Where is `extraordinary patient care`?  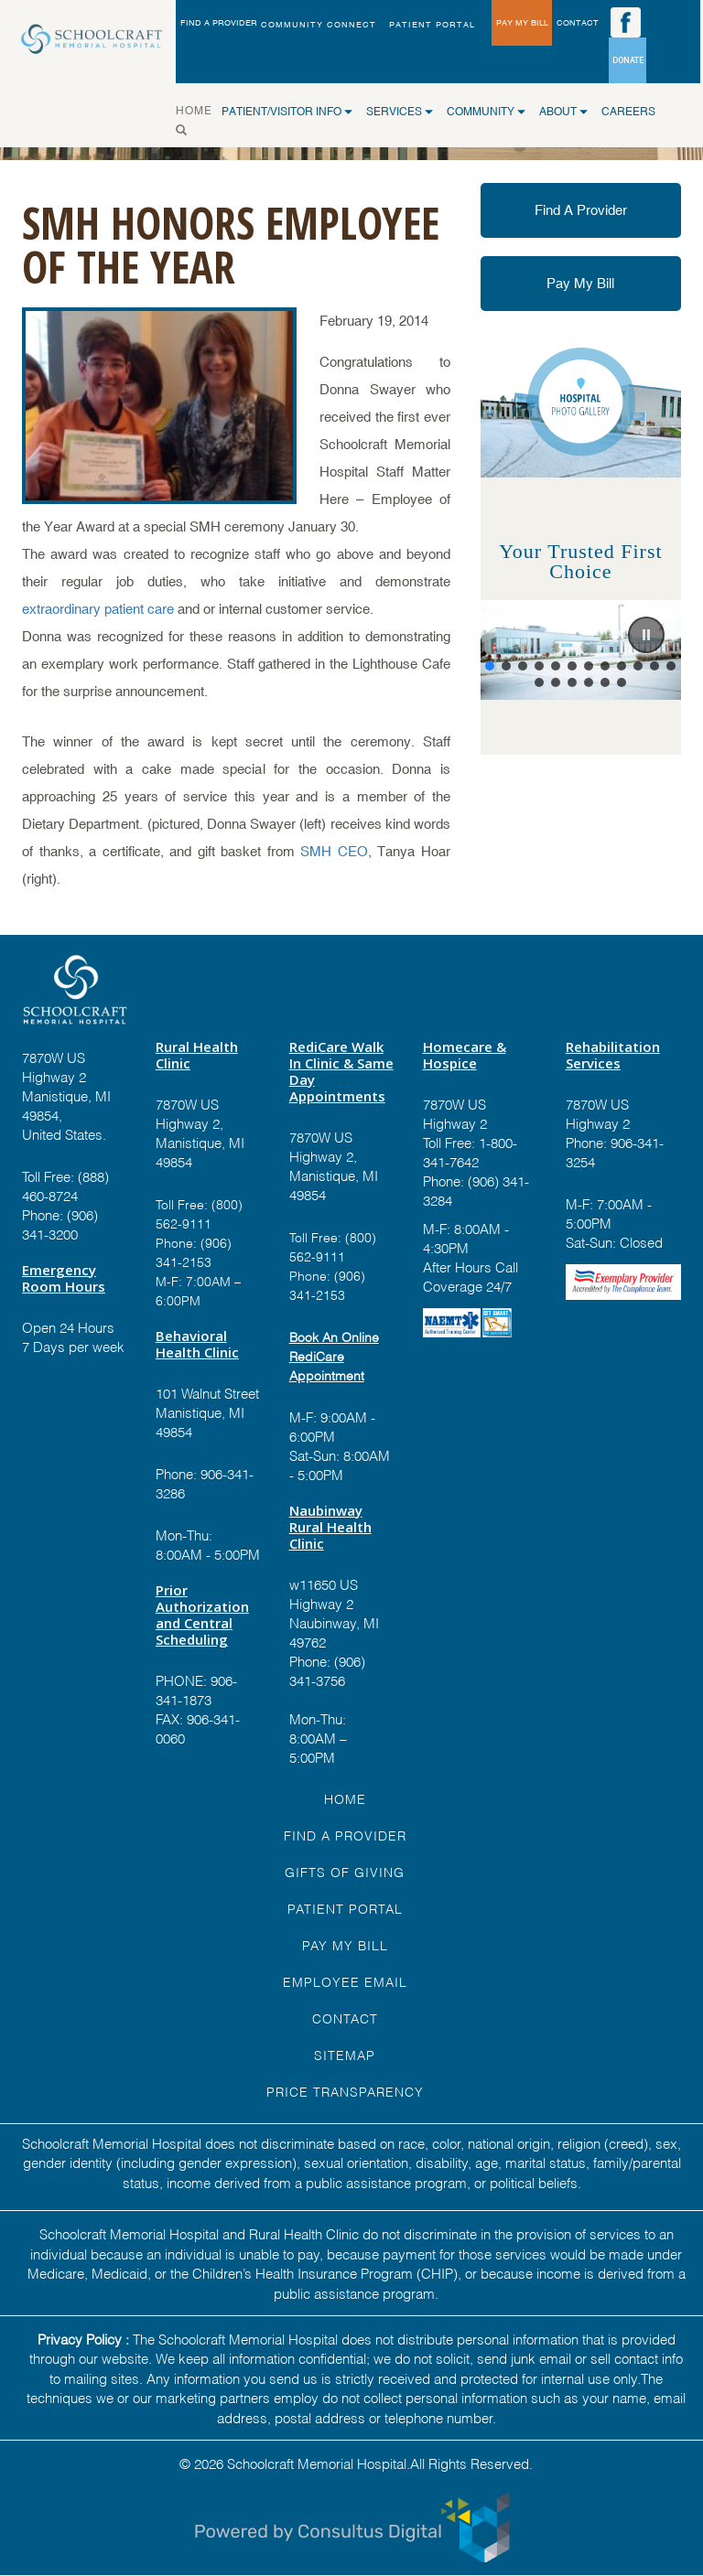 extraordinary patient care is located at coordinates (98, 609).